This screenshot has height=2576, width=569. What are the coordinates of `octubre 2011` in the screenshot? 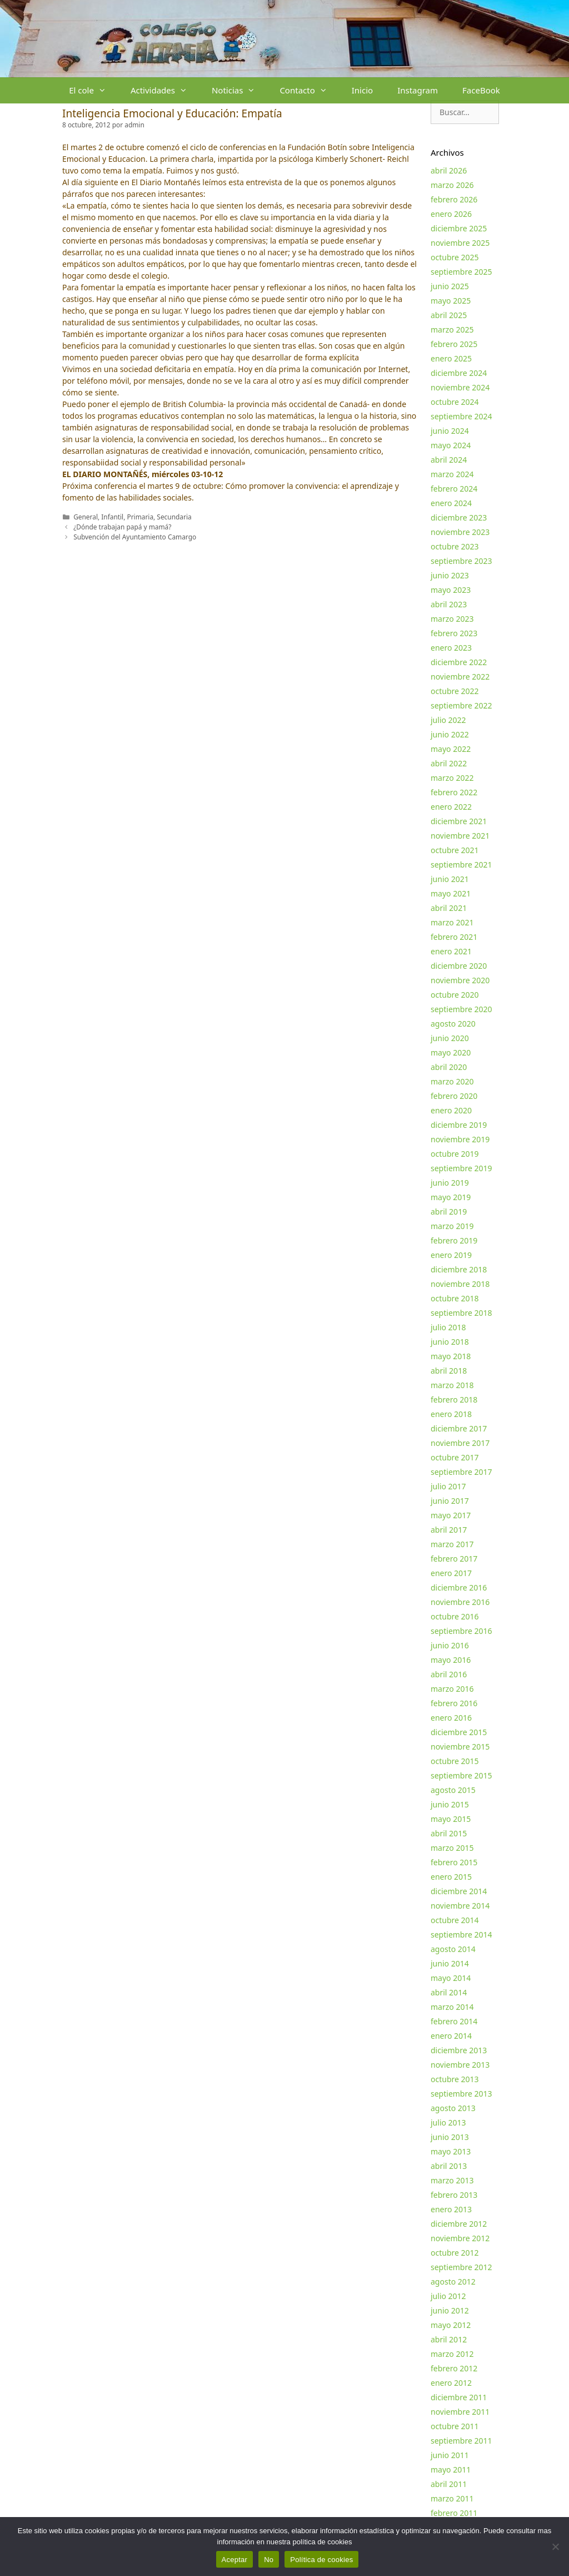 It's located at (455, 2426).